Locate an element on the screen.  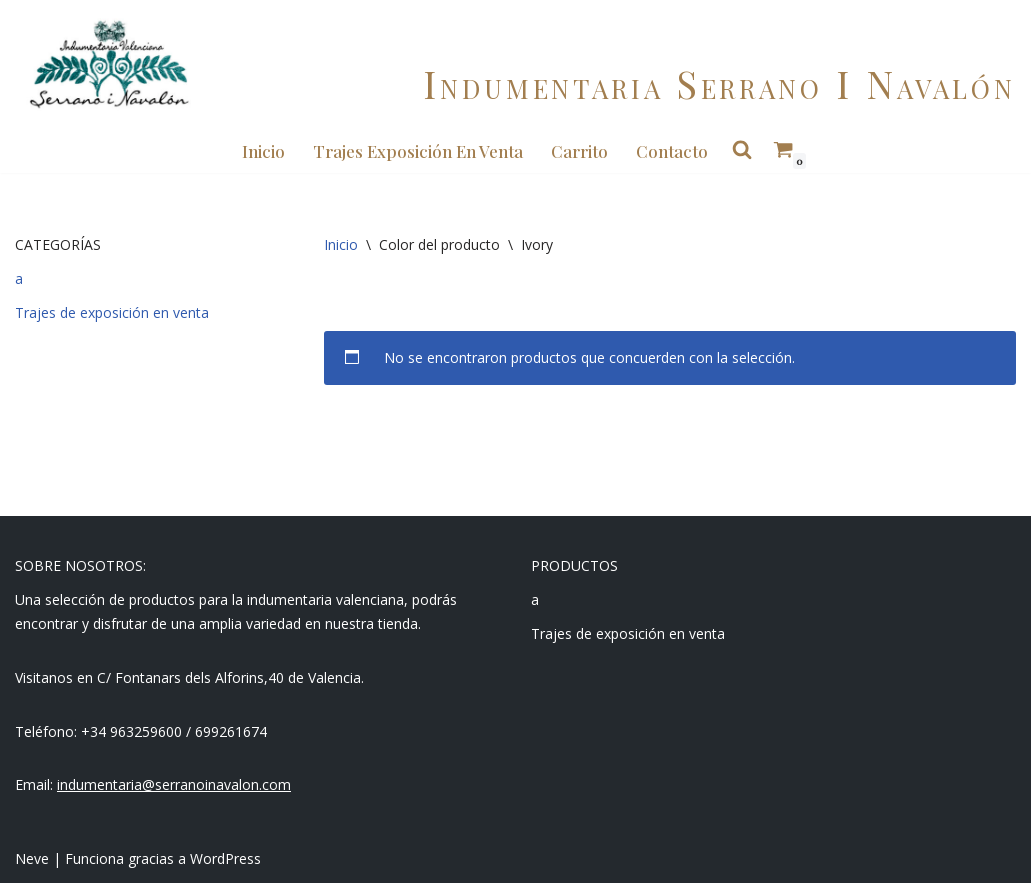
Inicio is located at coordinates (263, 151).